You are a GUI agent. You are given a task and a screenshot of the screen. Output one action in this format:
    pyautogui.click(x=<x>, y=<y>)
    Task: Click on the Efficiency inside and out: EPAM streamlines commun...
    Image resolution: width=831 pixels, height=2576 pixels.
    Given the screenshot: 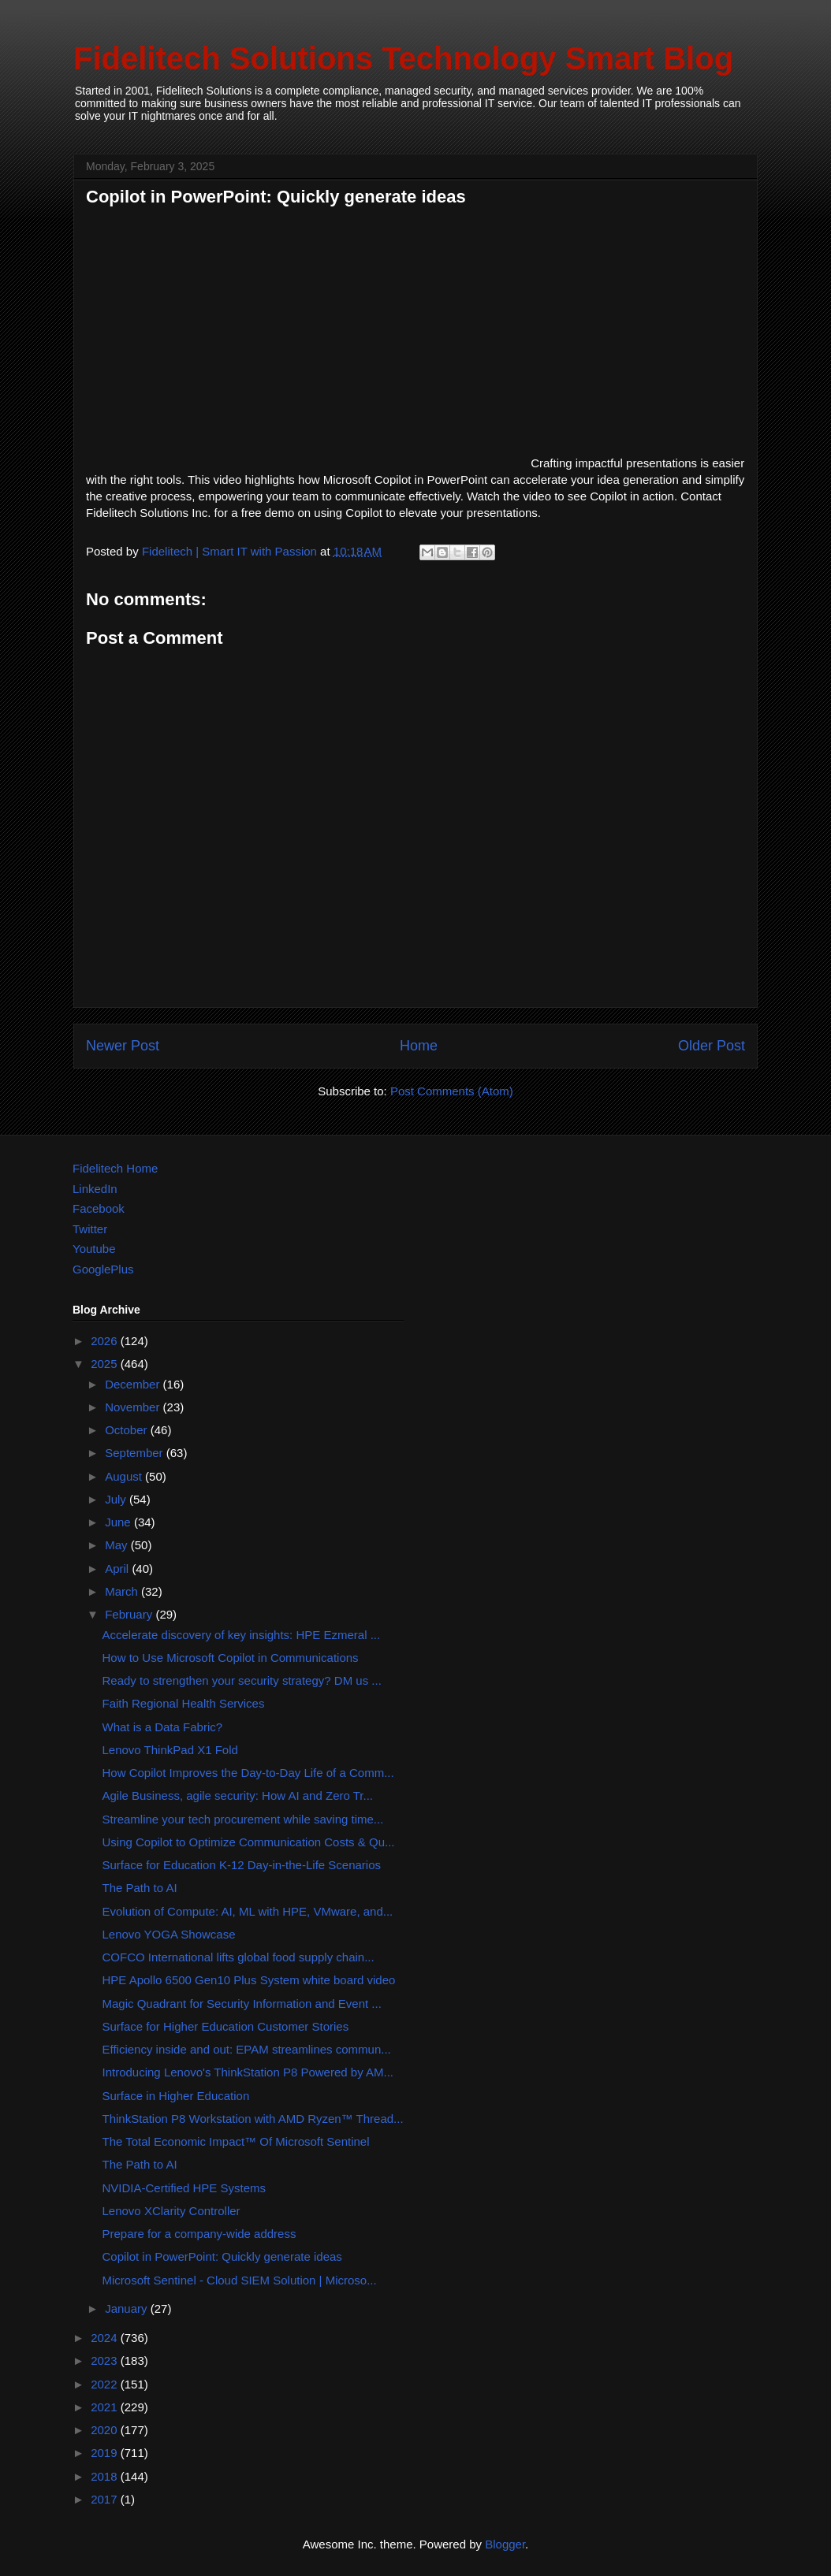 What is the action you would take?
    pyautogui.click(x=246, y=2049)
    